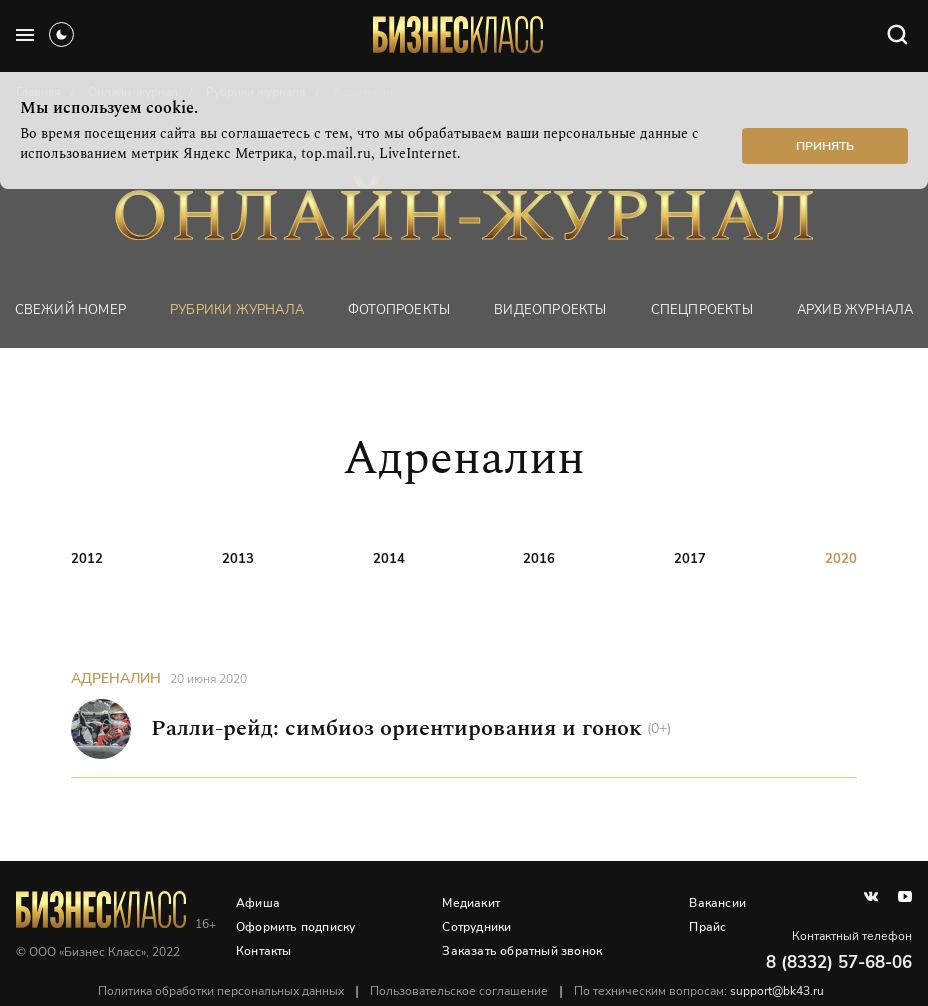  What do you see at coordinates (522, 951) in the screenshot?
I see `Заказать обратный звонок` at bounding box center [522, 951].